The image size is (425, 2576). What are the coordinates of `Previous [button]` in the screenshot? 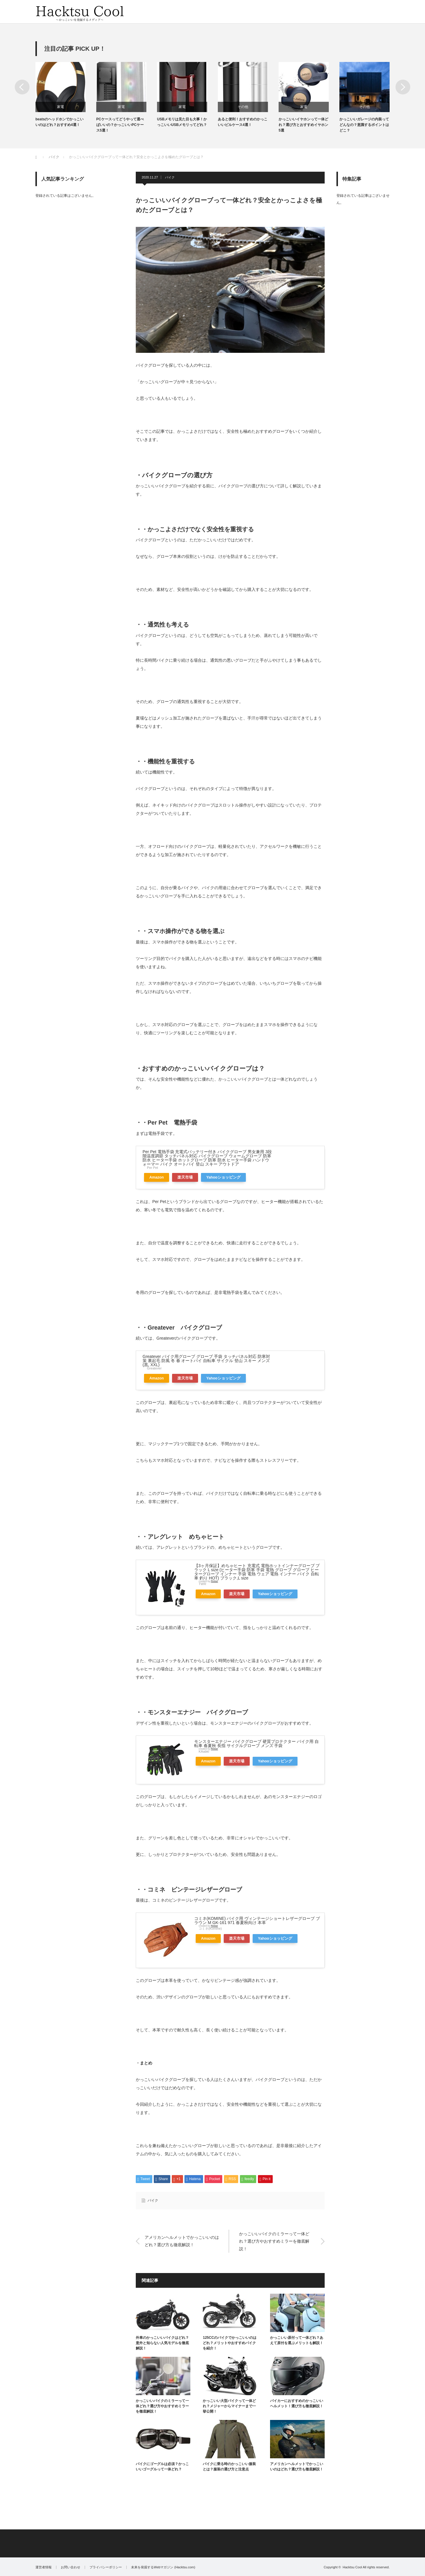 It's located at (22, 87).